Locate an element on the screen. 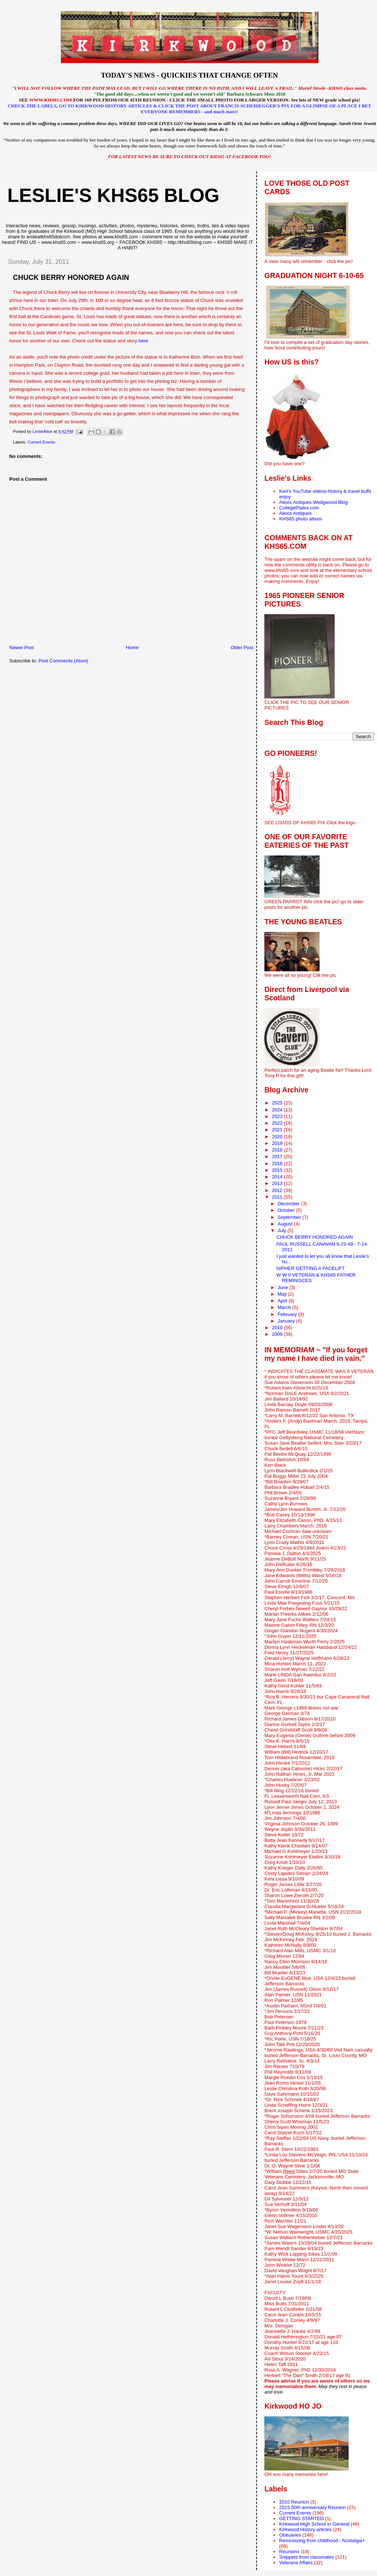 The height and width of the screenshot is (2576, 377). March is located at coordinates (285, 1307).